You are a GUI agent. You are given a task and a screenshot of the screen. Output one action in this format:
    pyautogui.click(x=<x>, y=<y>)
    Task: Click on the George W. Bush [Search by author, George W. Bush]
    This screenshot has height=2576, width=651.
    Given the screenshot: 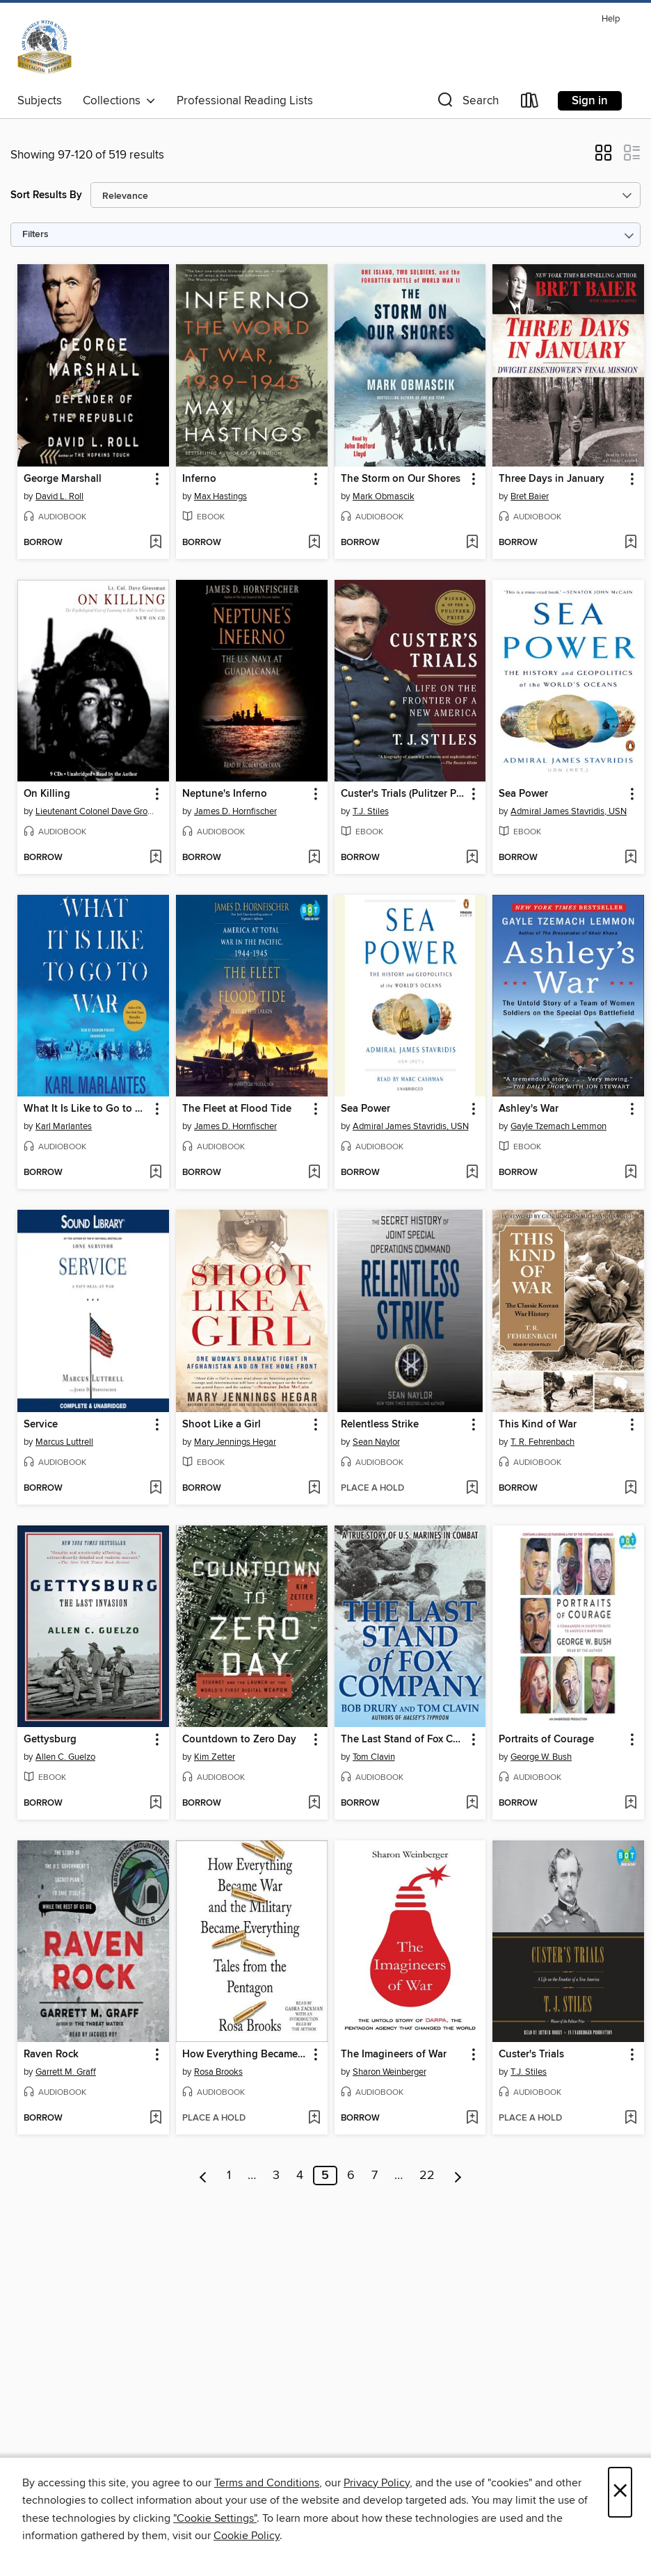 What is the action you would take?
    pyautogui.click(x=541, y=1757)
    